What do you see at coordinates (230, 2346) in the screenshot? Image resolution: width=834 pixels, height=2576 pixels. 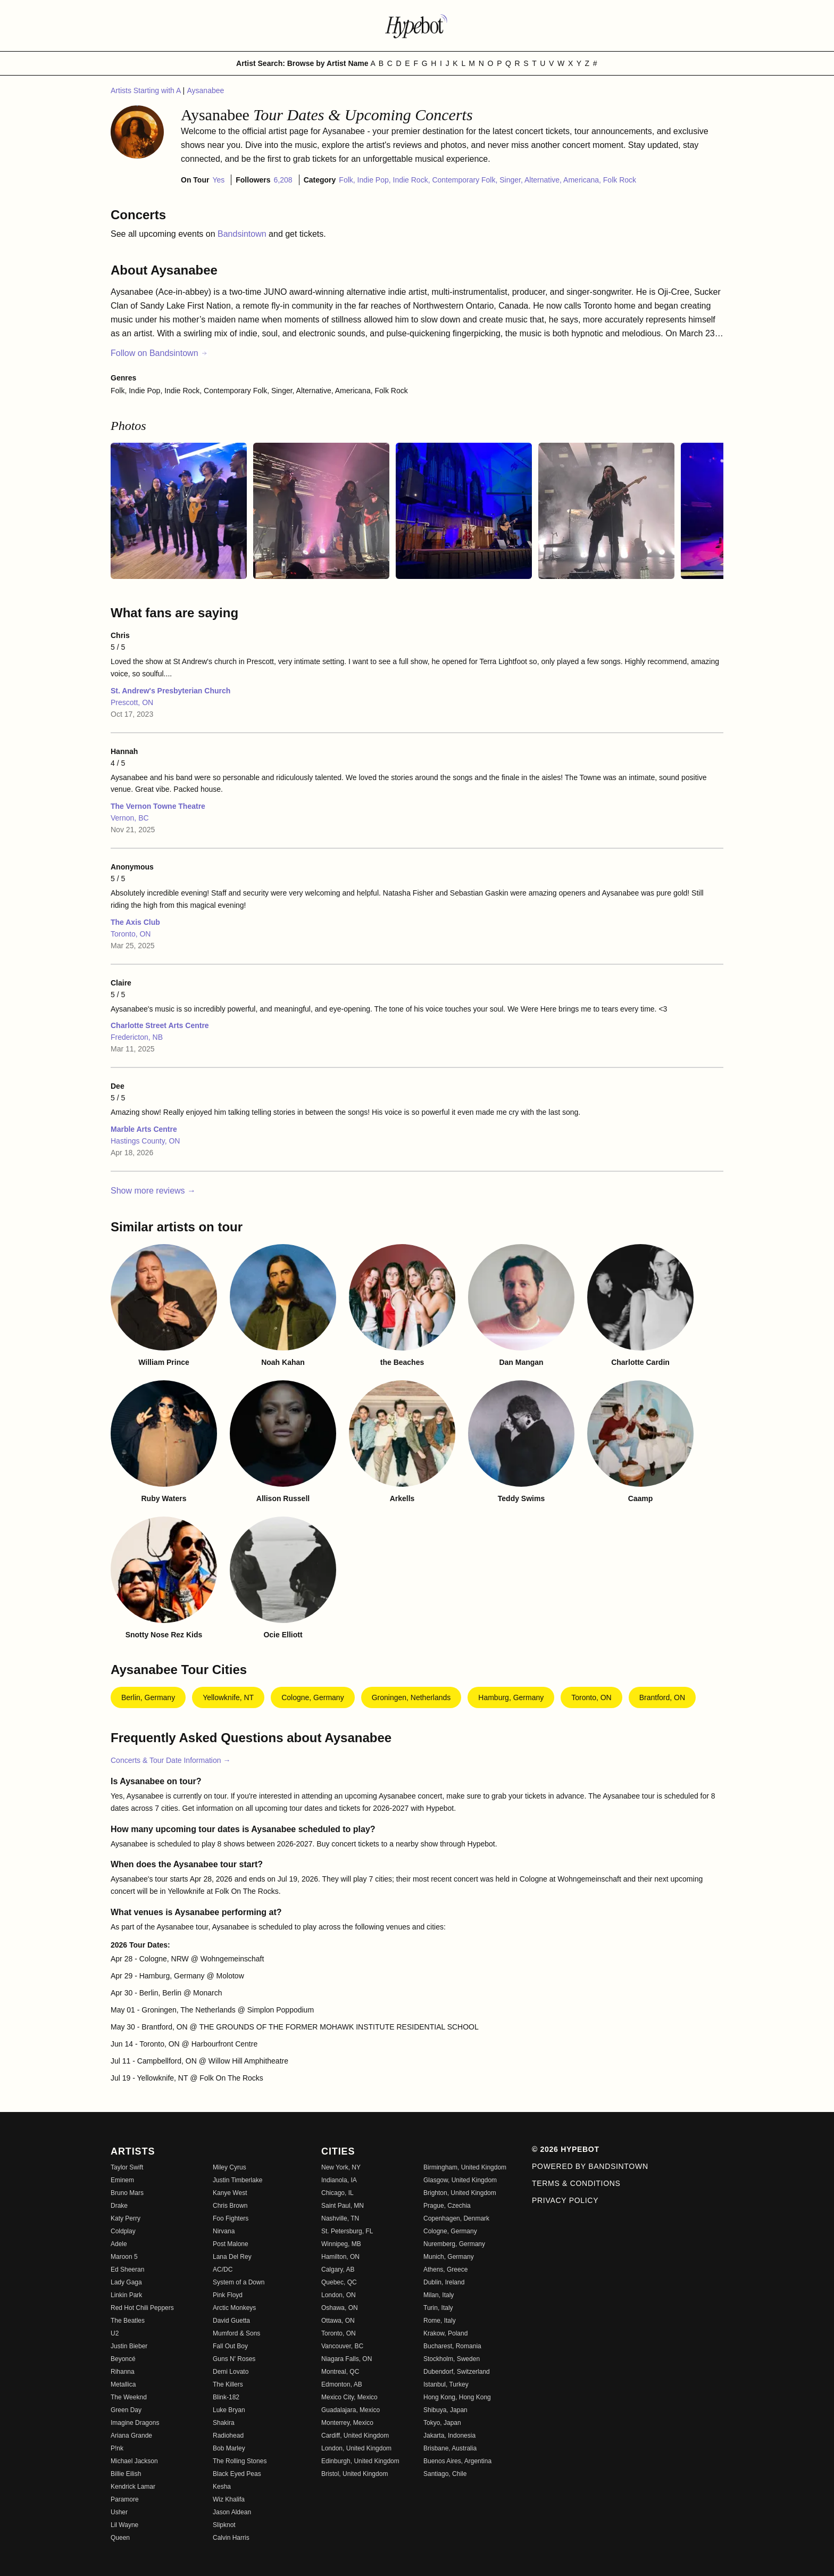 I see `Fall Out Boy` at bounding box center [230, 2346].